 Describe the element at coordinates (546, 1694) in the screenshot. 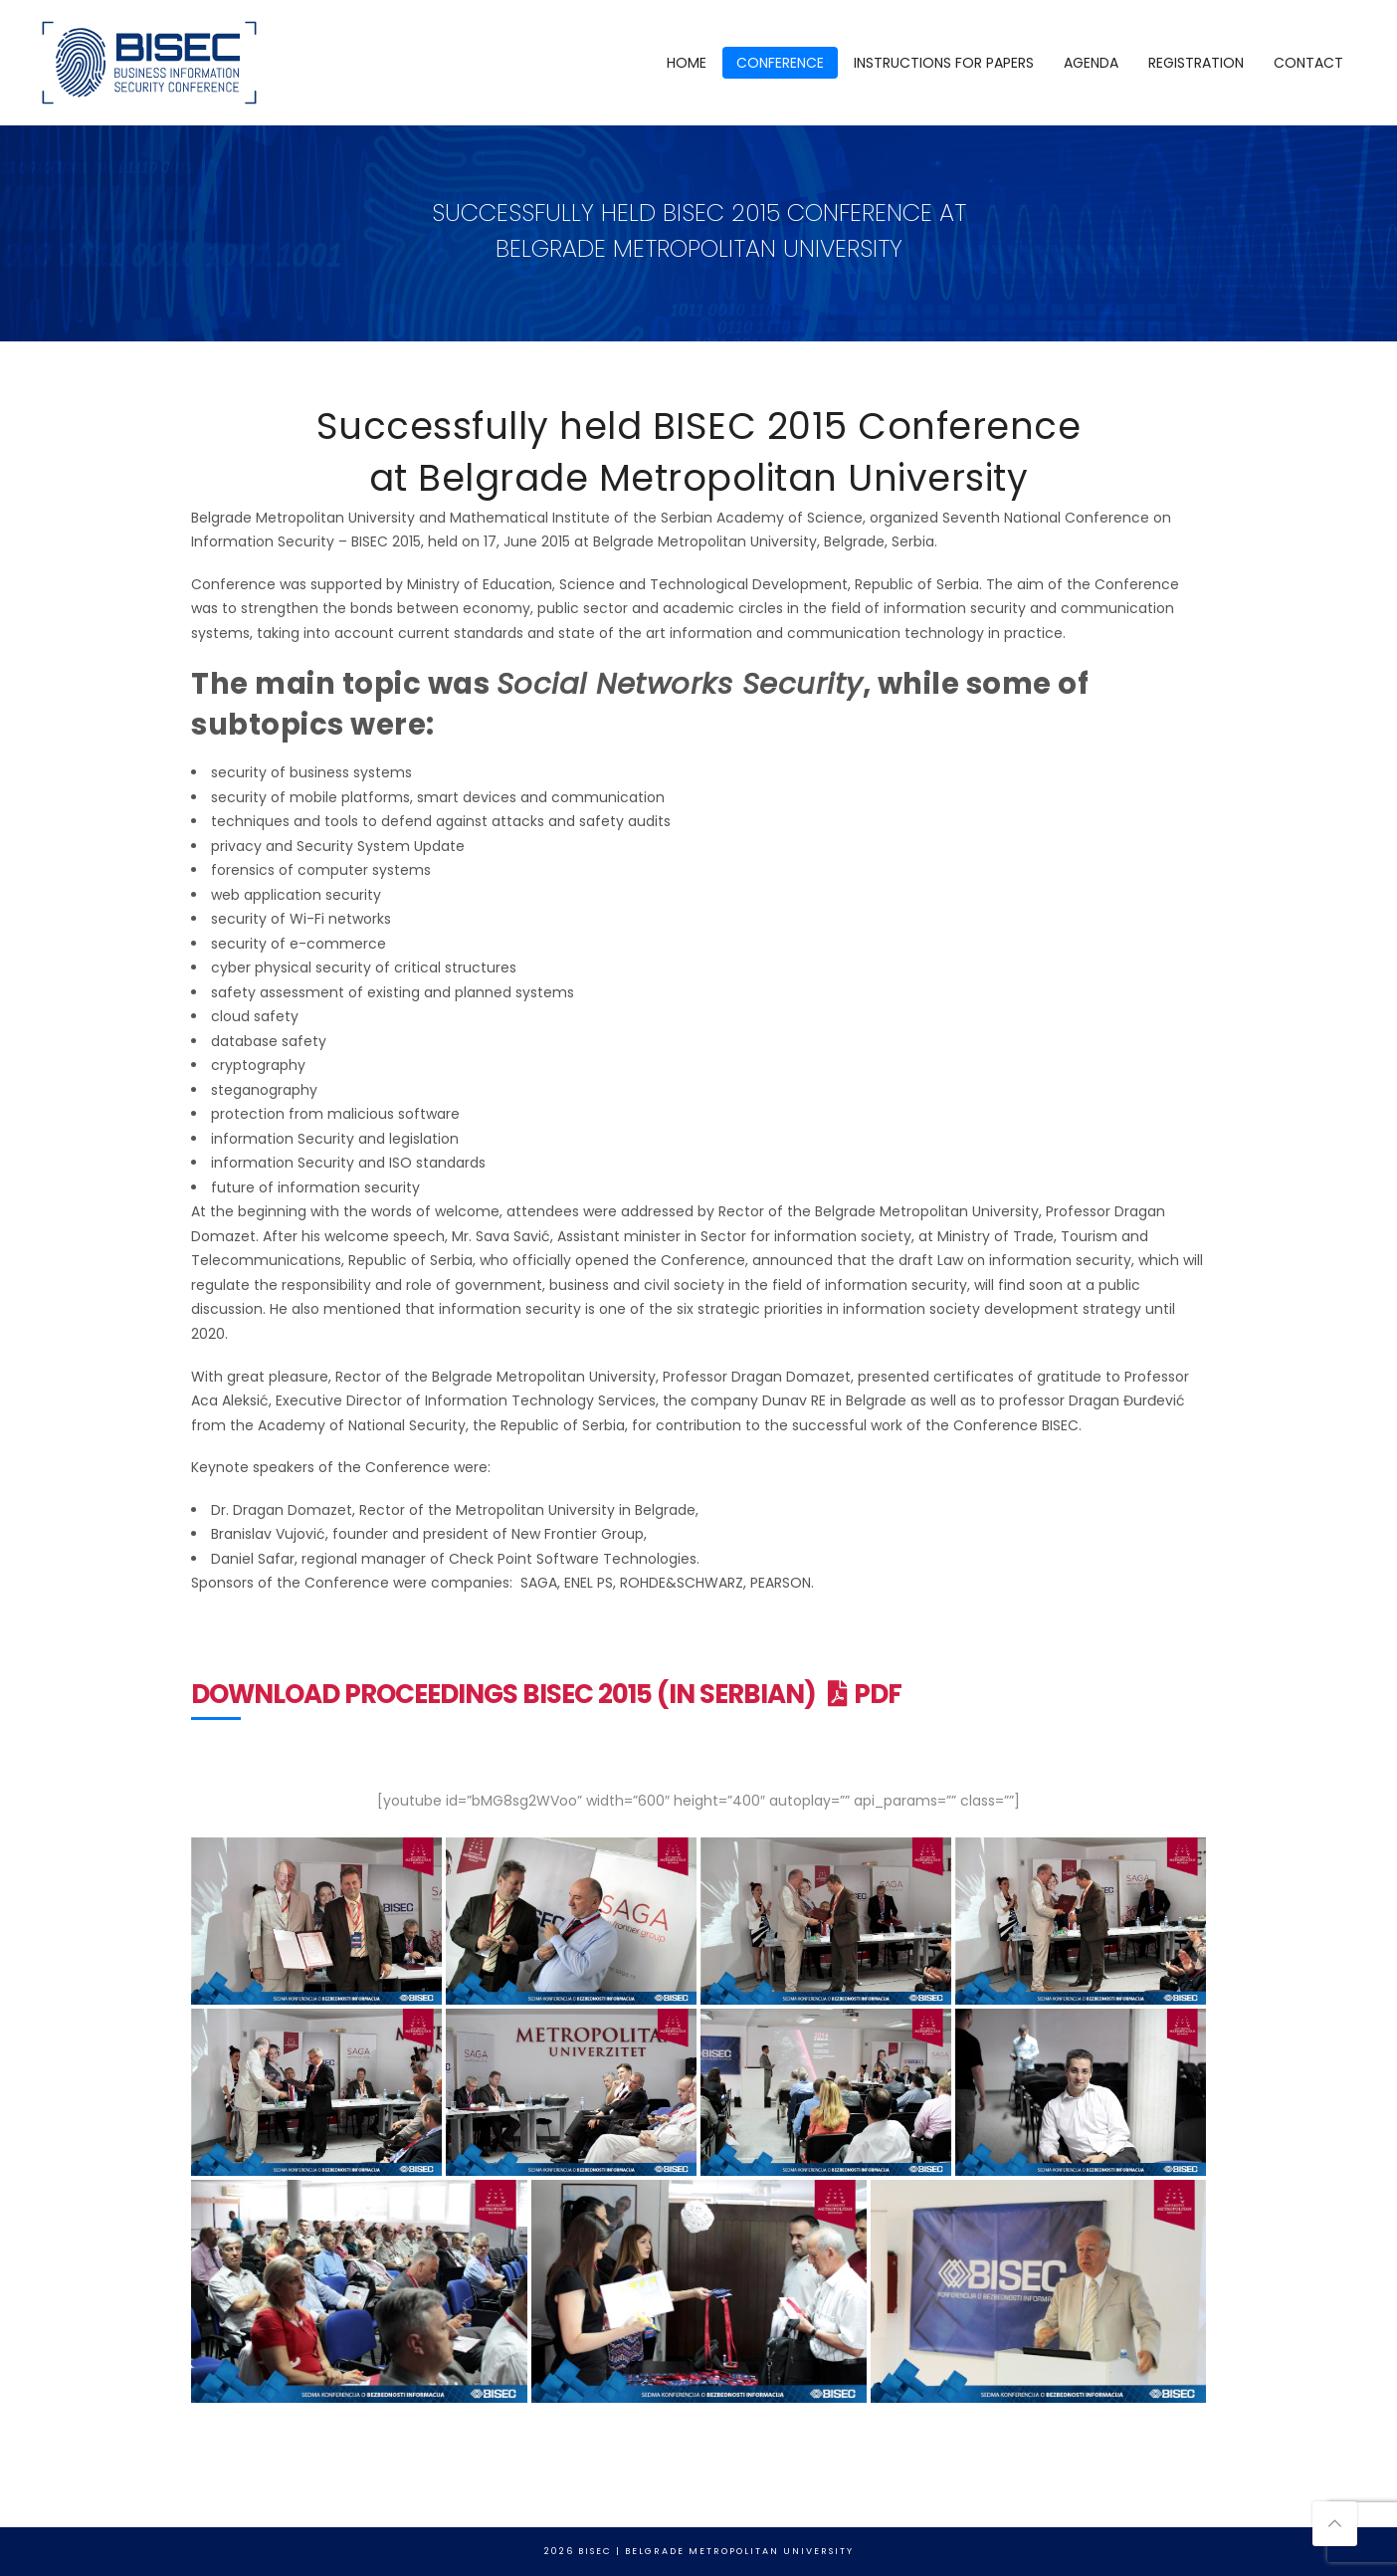

I see `Download Proceedings BISEC 2015 (in Serbian) PDF` at that location.